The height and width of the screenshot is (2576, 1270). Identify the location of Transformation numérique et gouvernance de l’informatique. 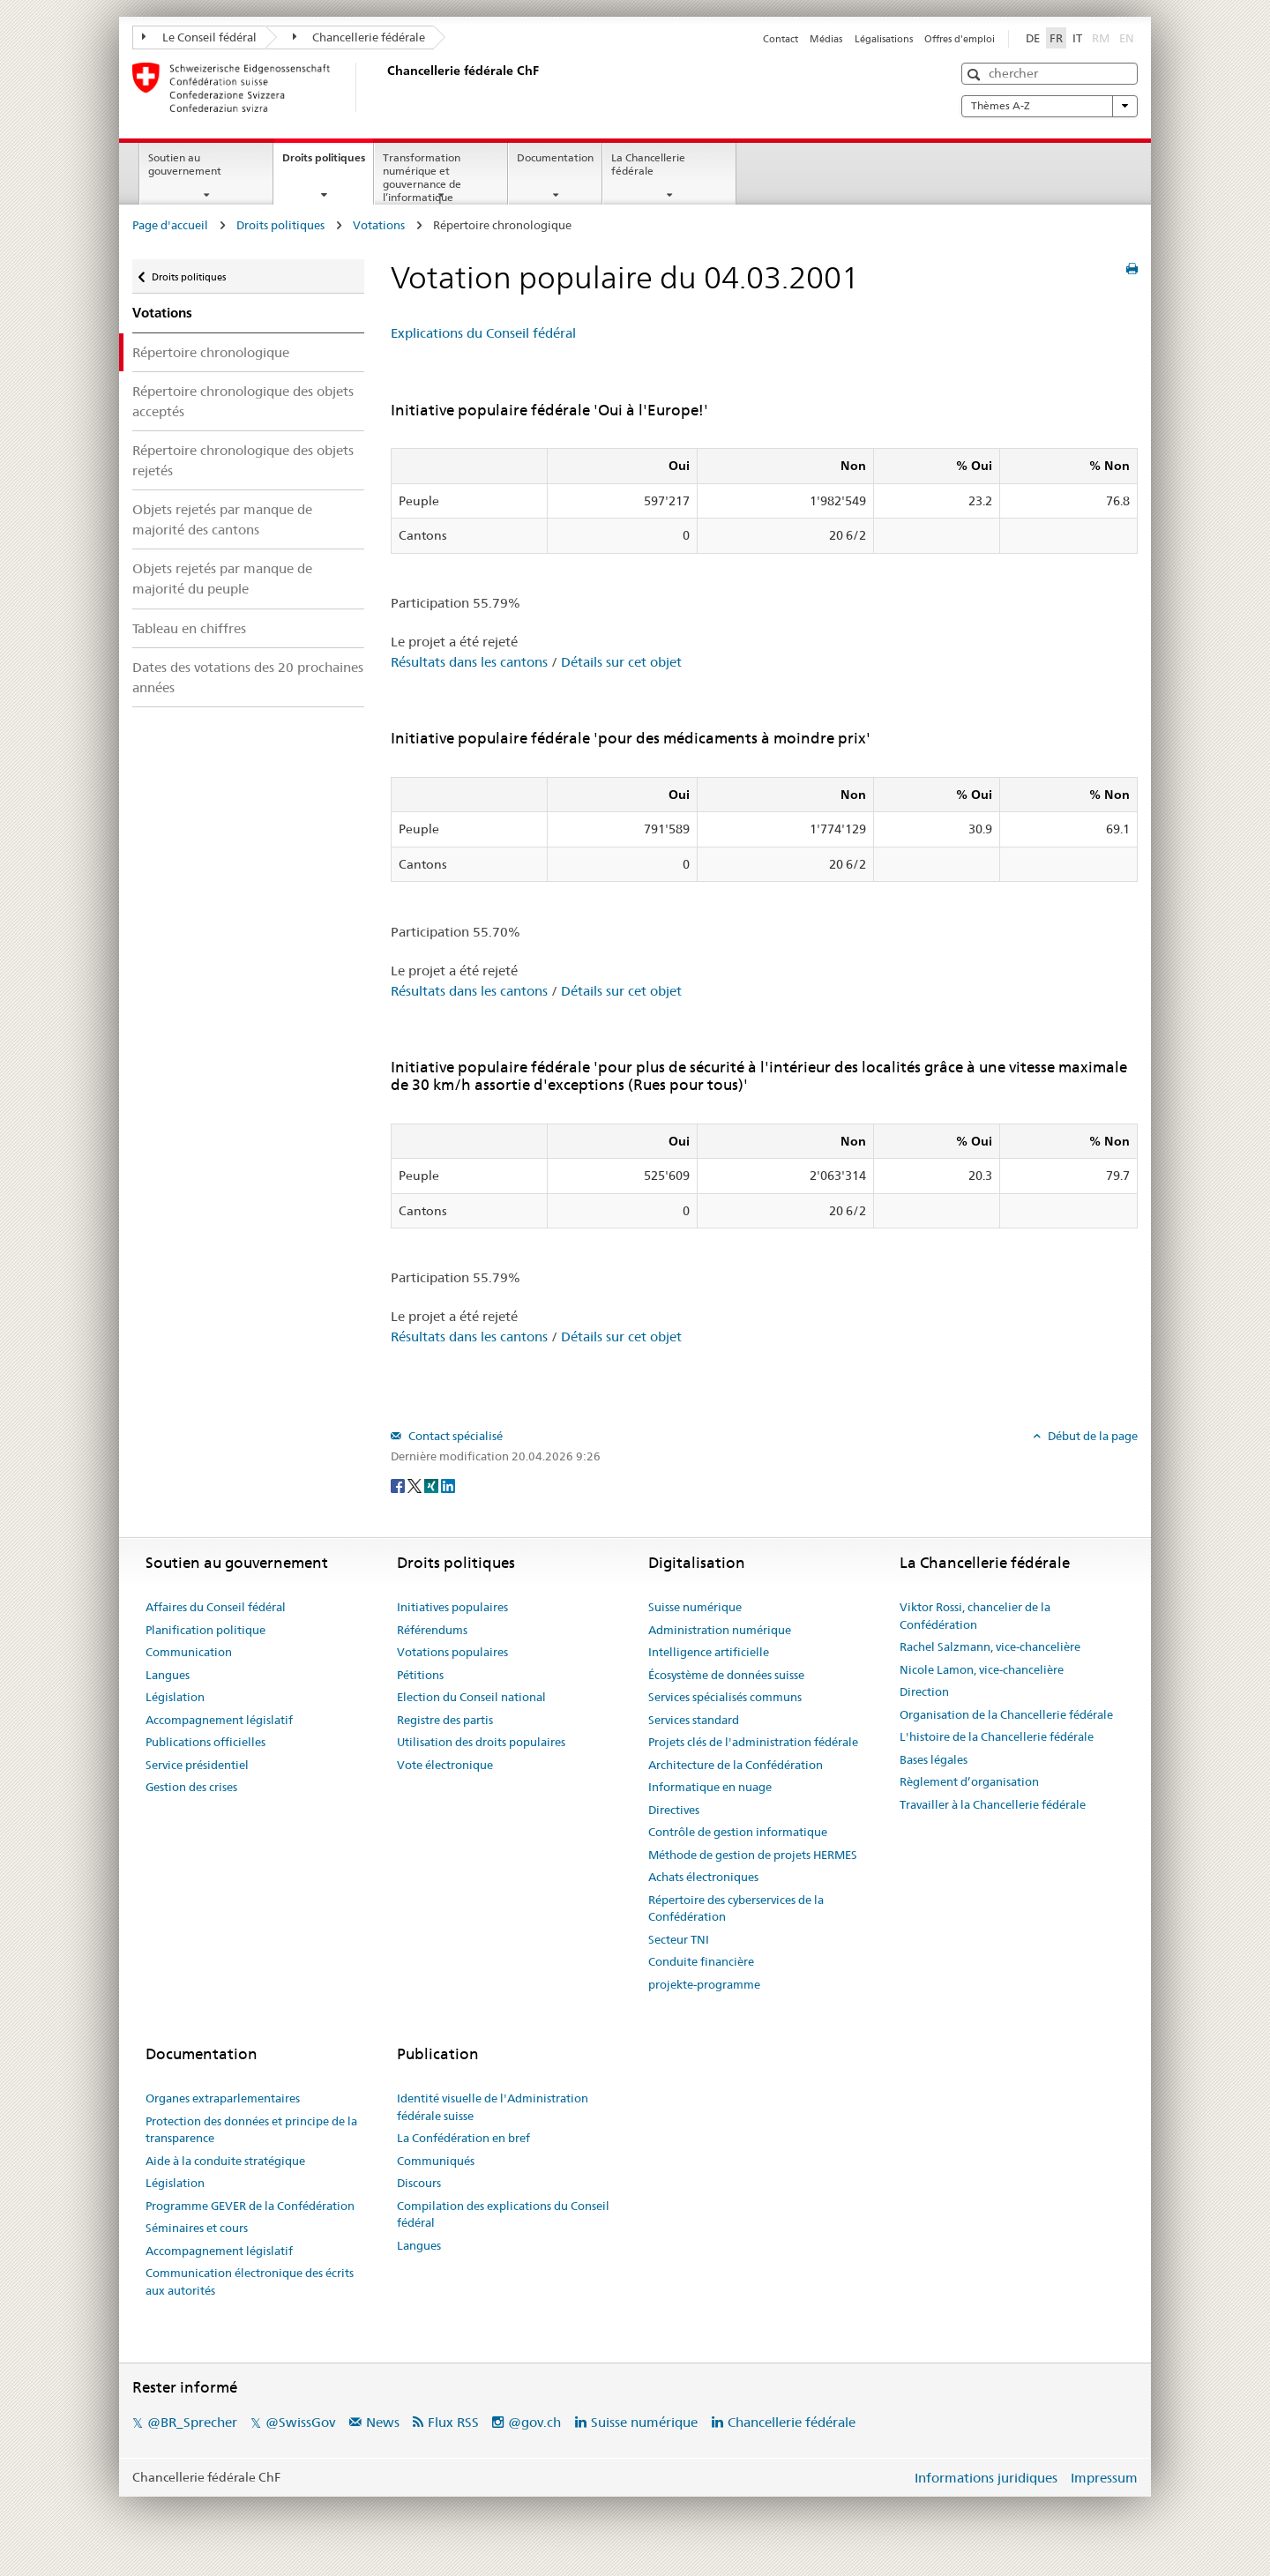
(422, 177).